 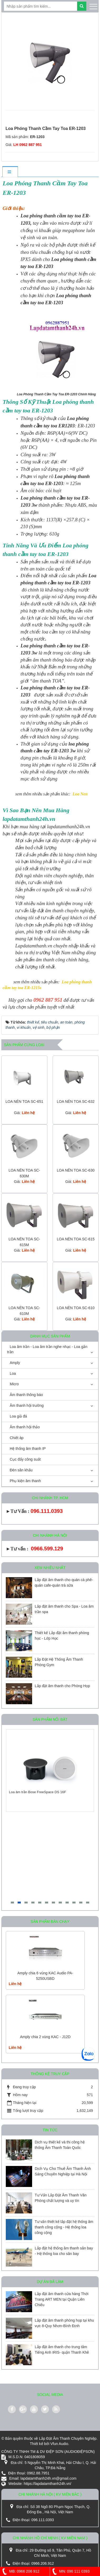 What do you see at coordinates (47, 1349) in the screenshot?
I see `Loa âm trần - Loa âm trần nghe nhạc - Loa gắn trần` at bounding box center [47, 1349].